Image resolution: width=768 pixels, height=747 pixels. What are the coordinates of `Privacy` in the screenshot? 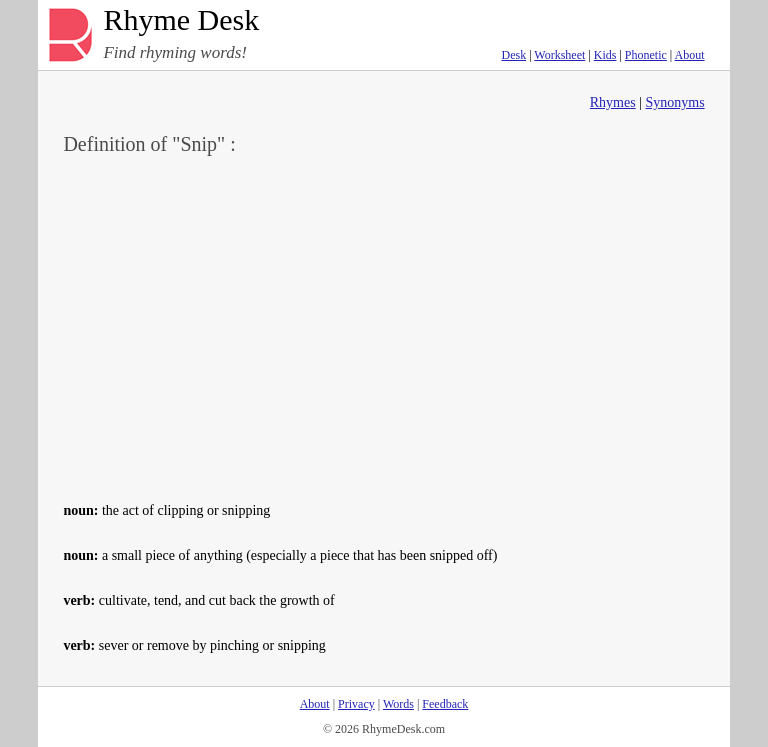 It's located at (356, 704).